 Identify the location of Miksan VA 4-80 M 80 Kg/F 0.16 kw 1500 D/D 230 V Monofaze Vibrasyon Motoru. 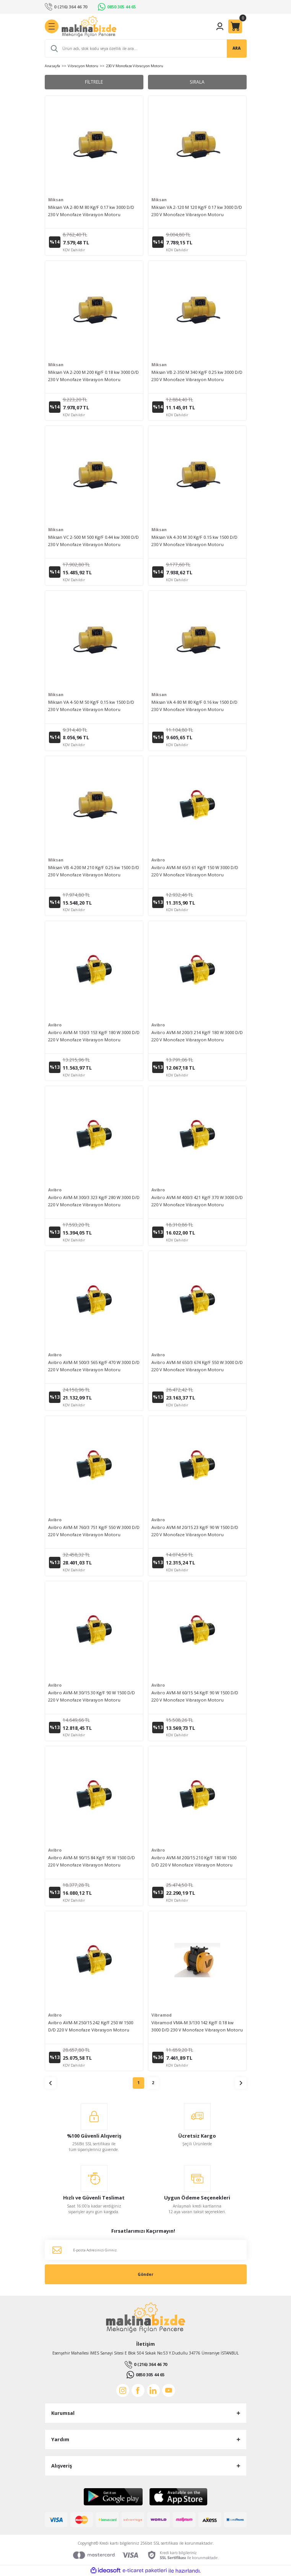
(194, 705).